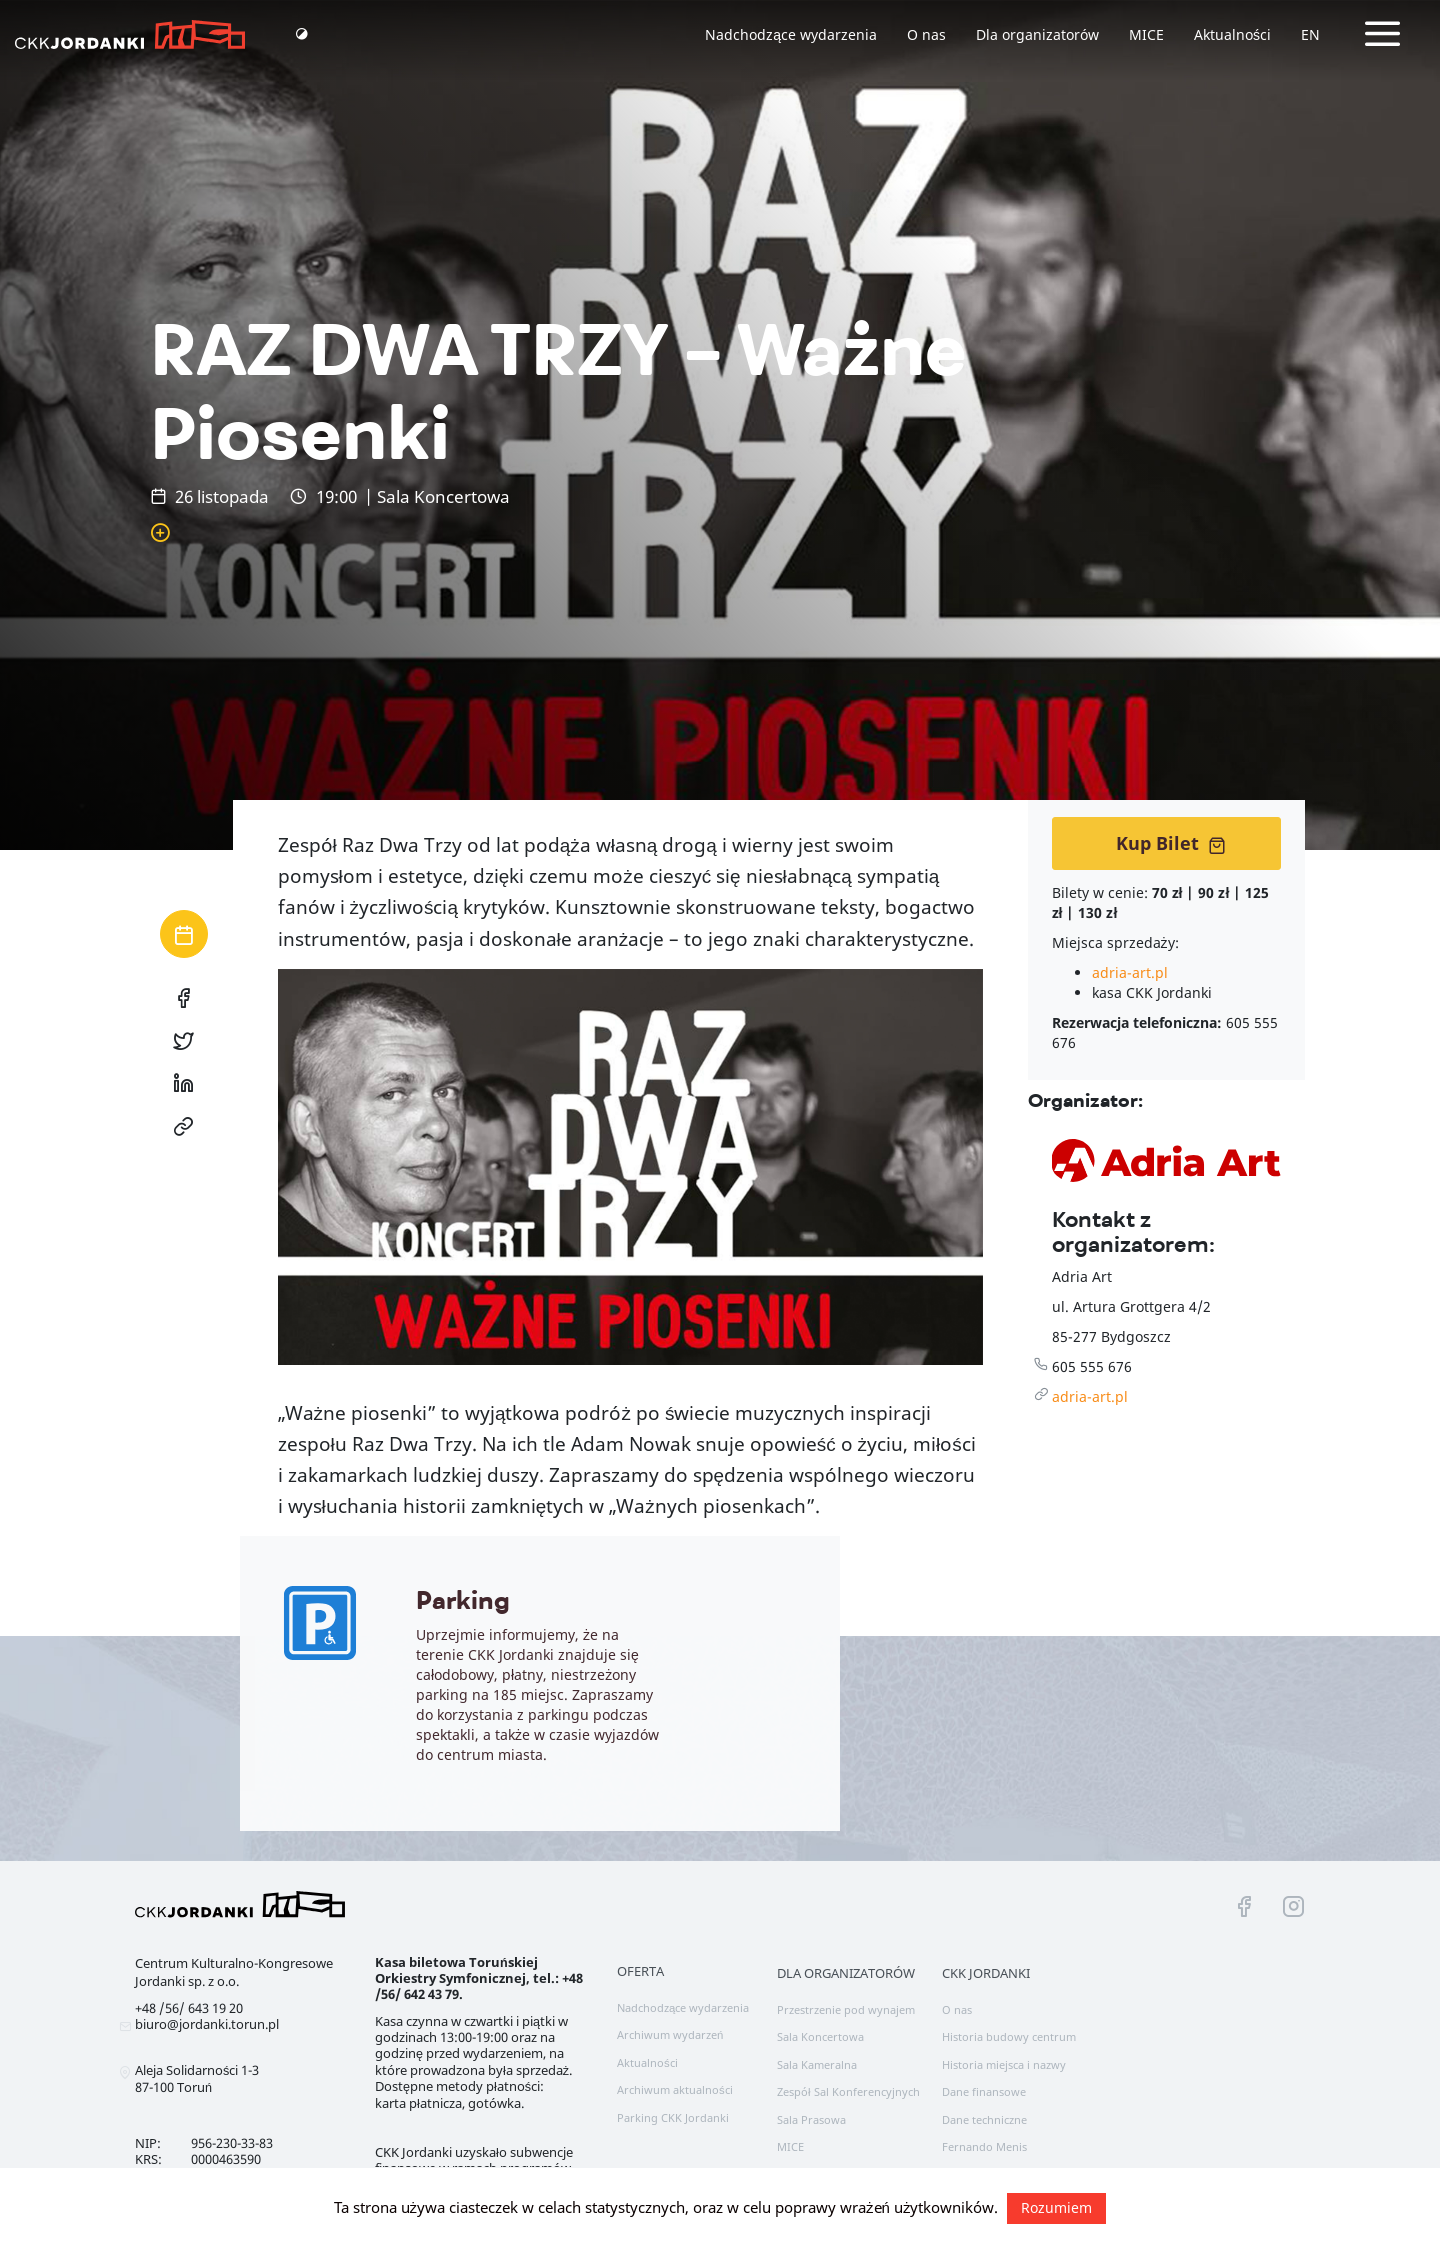  I want to click on adria-art.pl, so click(1130, 972).